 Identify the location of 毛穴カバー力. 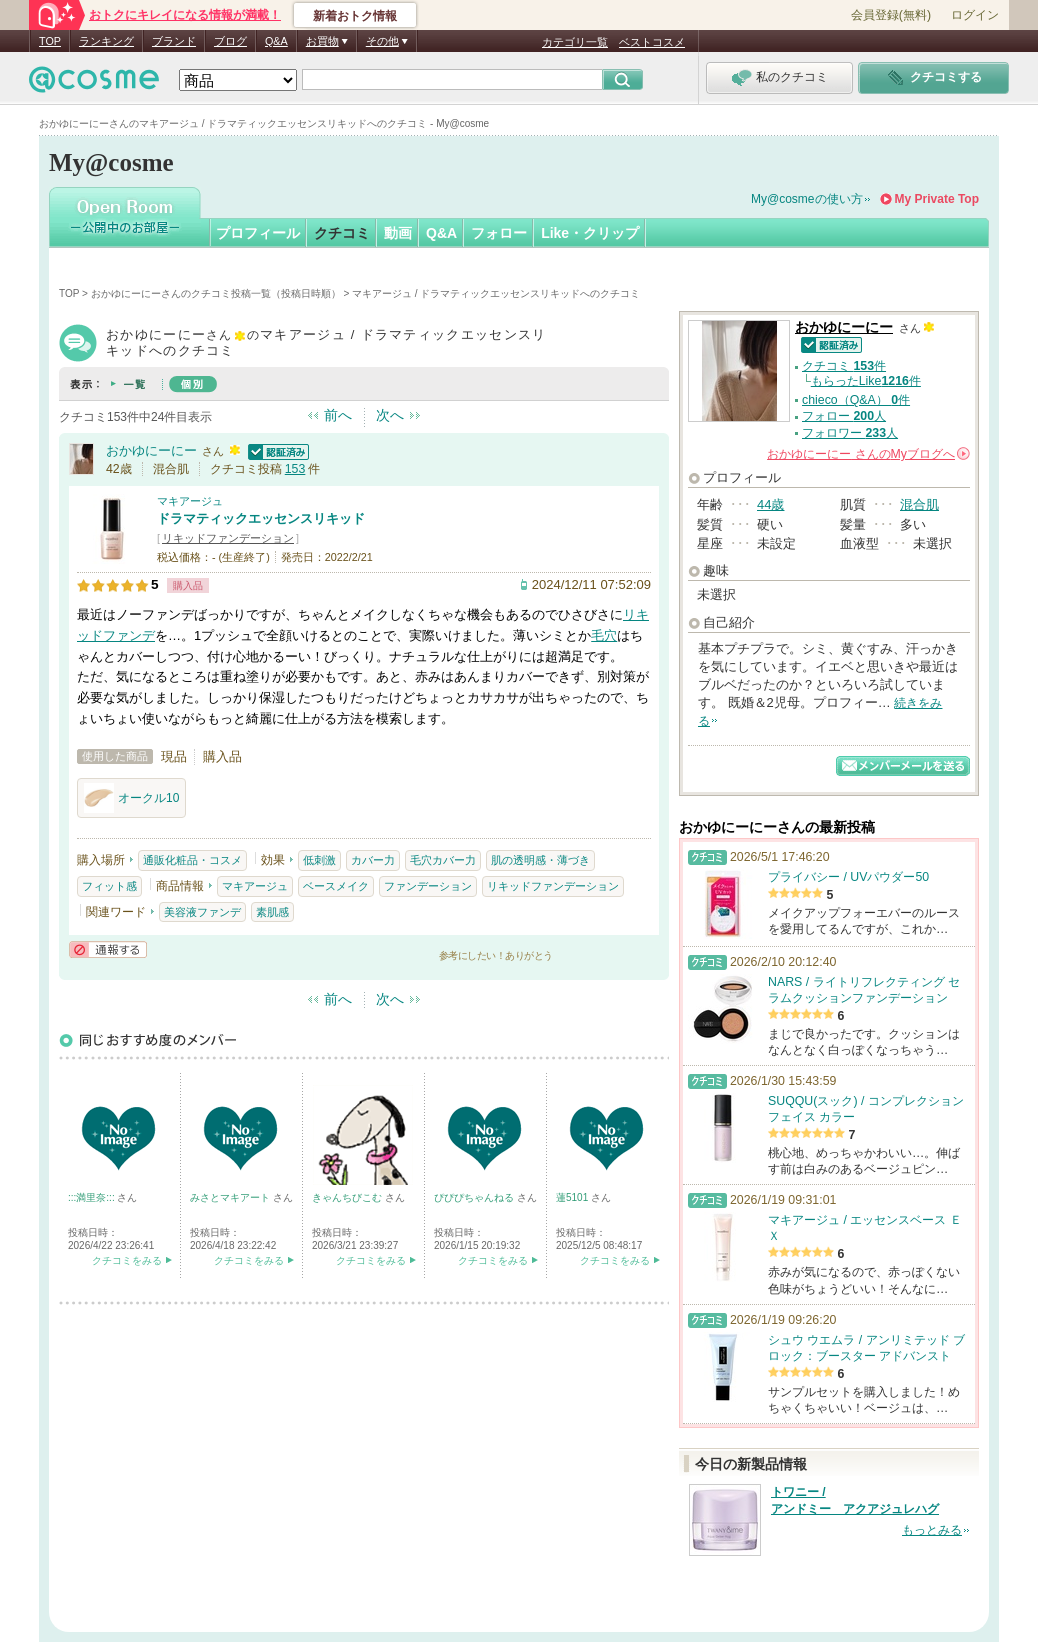
(443, 860).